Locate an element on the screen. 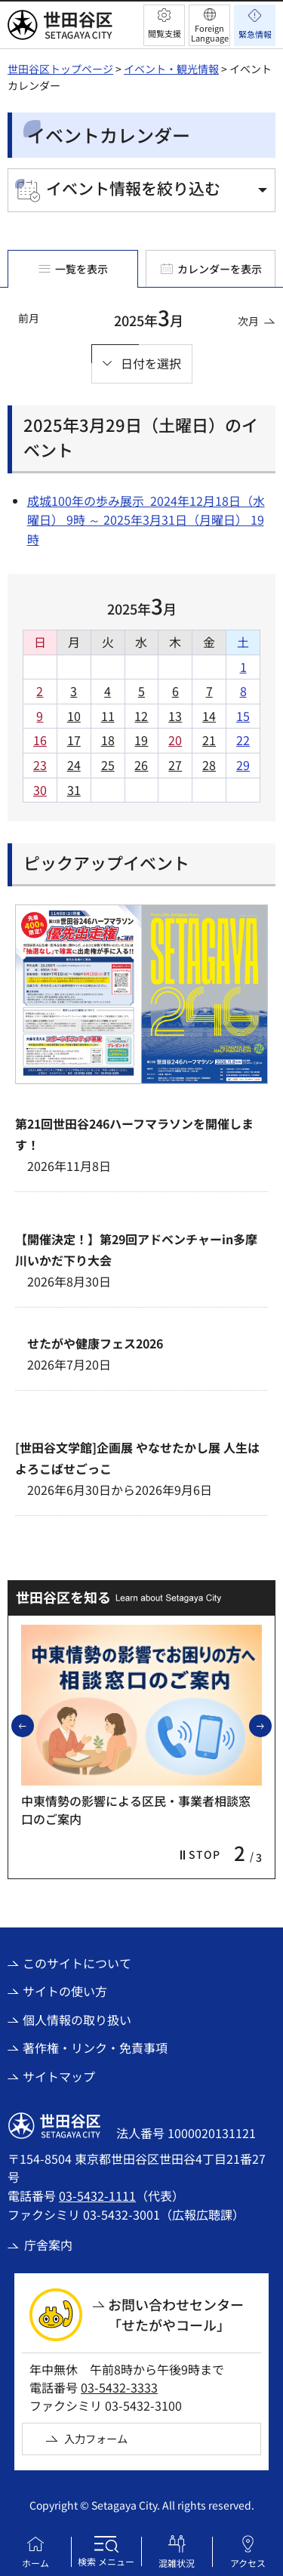  著作権・リンク・免責事項 is located at coordinates (95, 2047).